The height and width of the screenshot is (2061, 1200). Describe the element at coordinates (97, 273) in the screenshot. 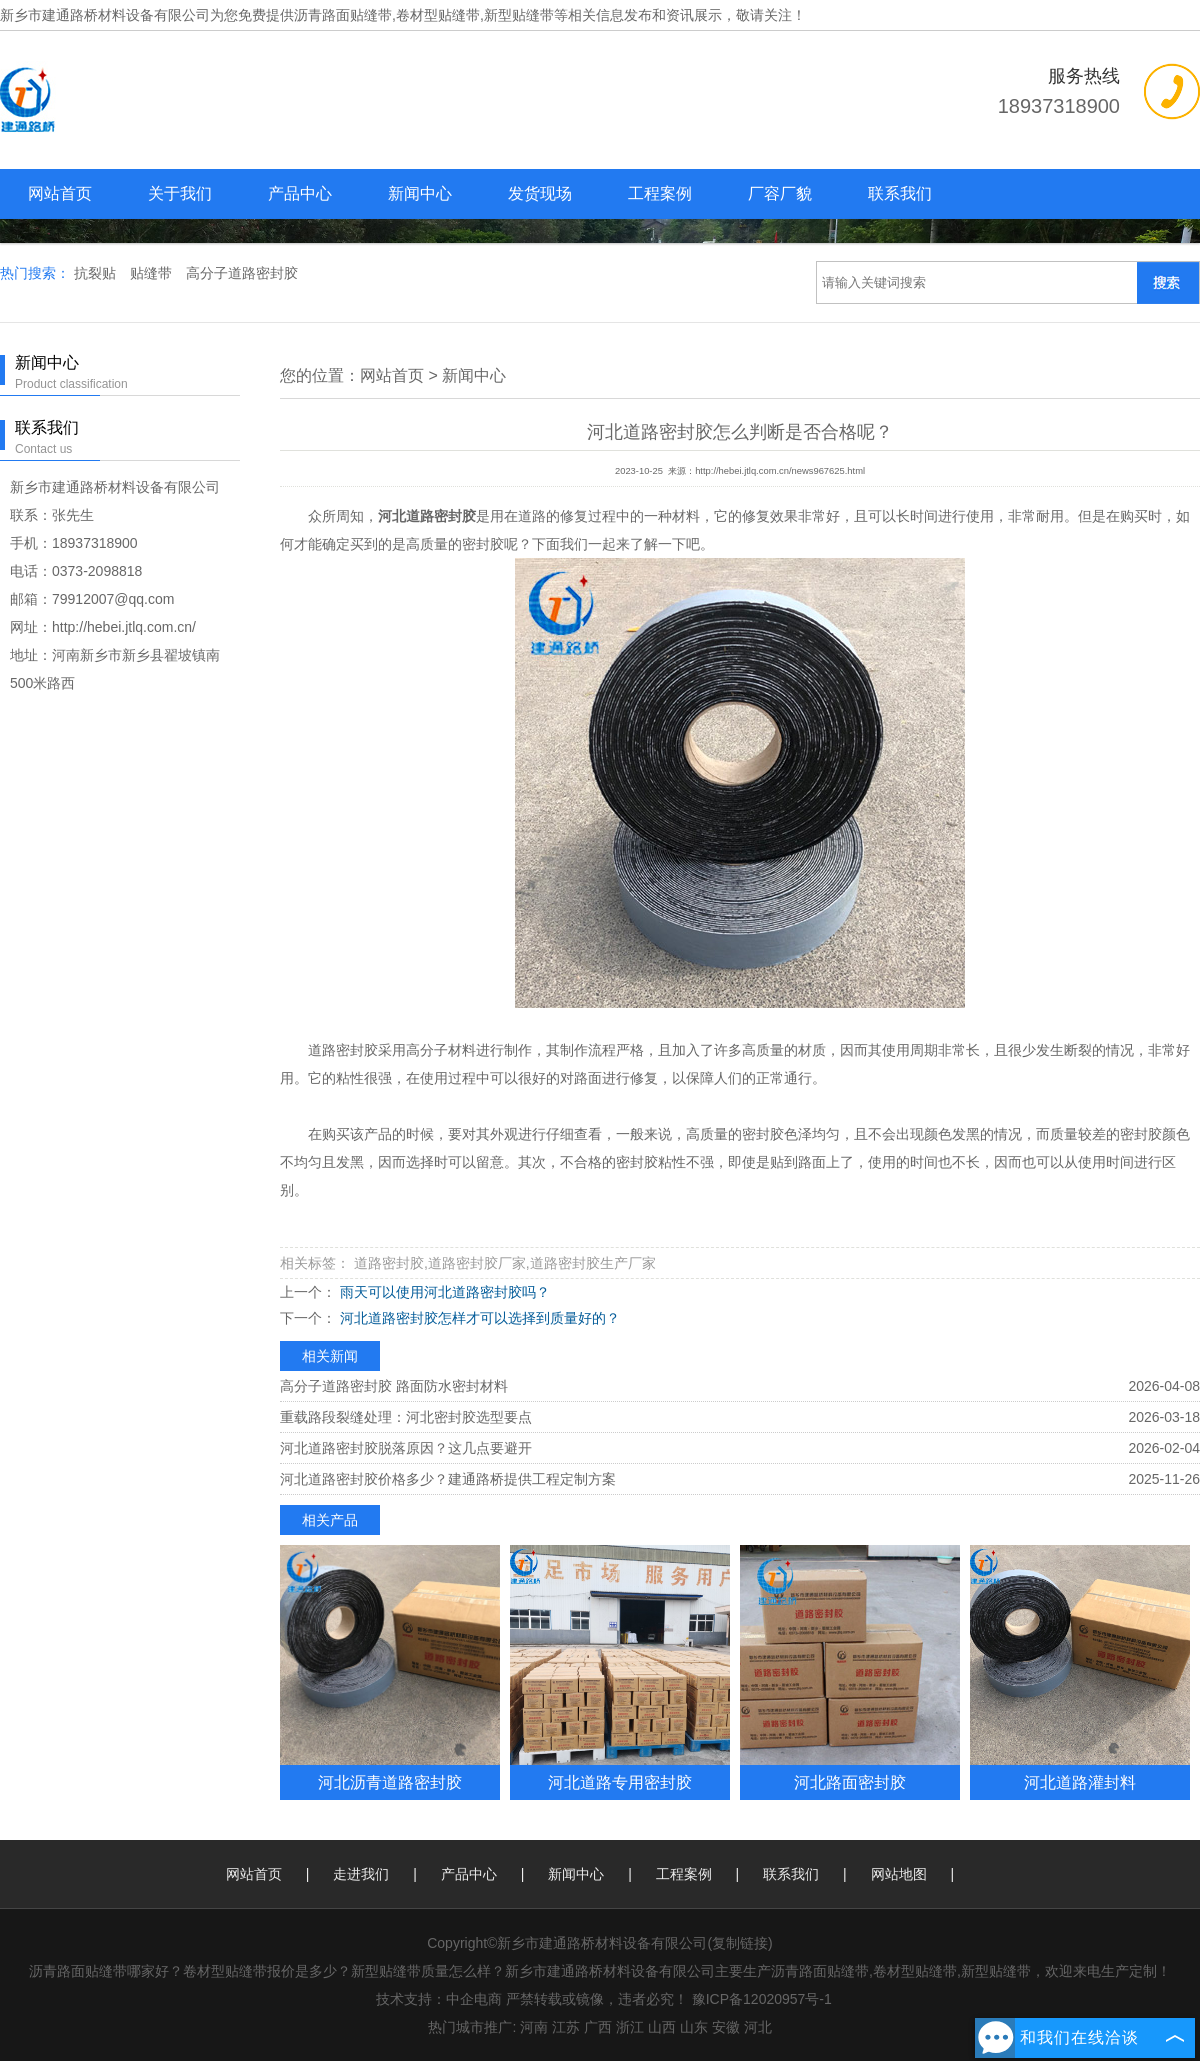

I see `抗裂贴` at that location.